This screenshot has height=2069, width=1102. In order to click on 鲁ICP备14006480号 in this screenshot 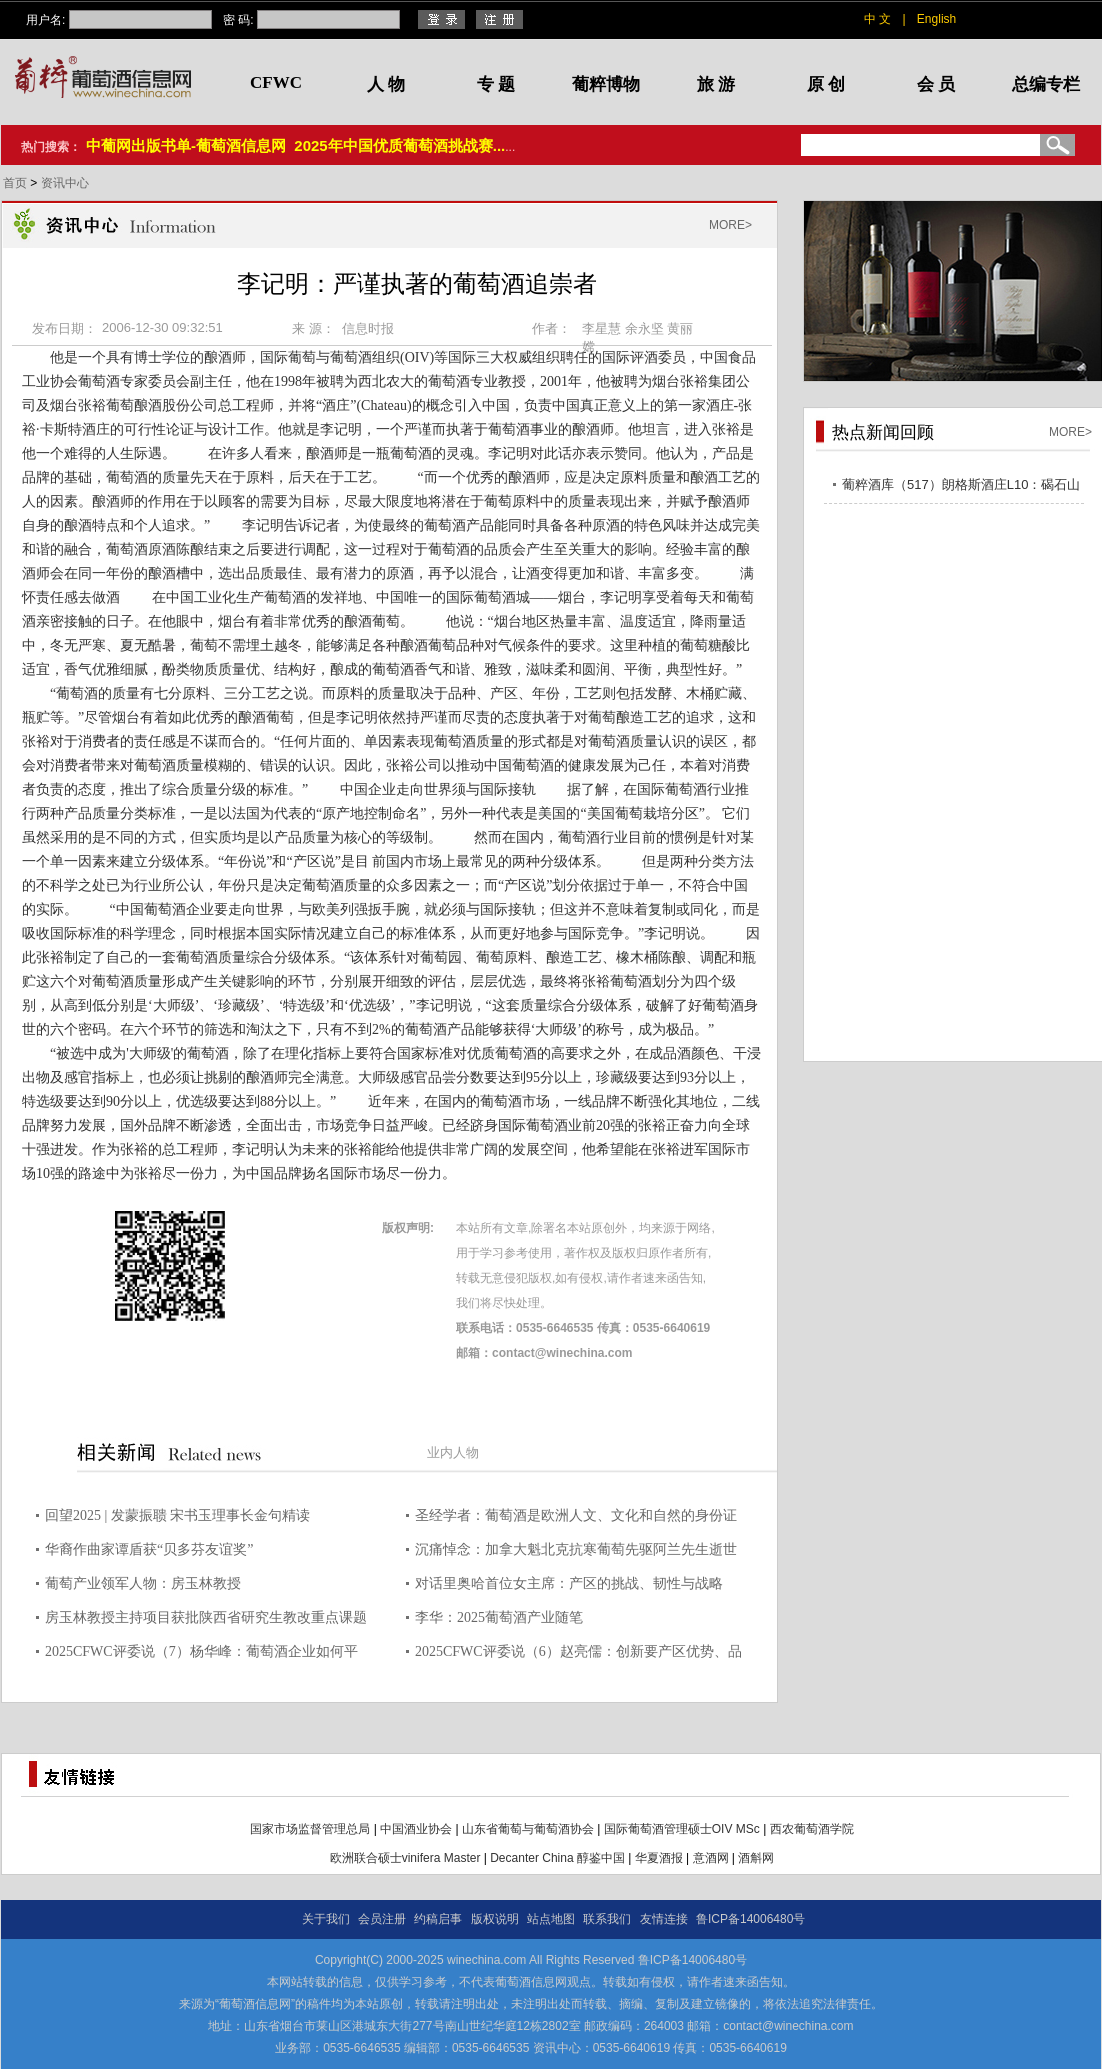, I will do `click(750, 1919)`.